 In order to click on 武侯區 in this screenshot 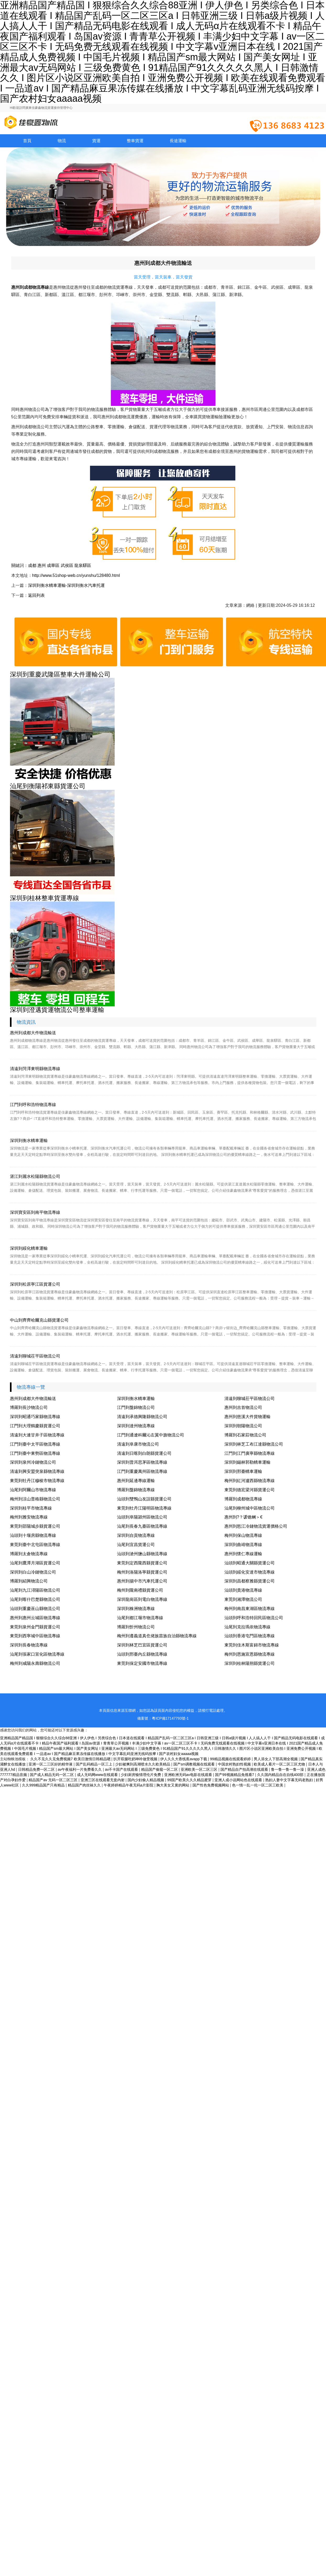, I will do `click(67, 565)`.